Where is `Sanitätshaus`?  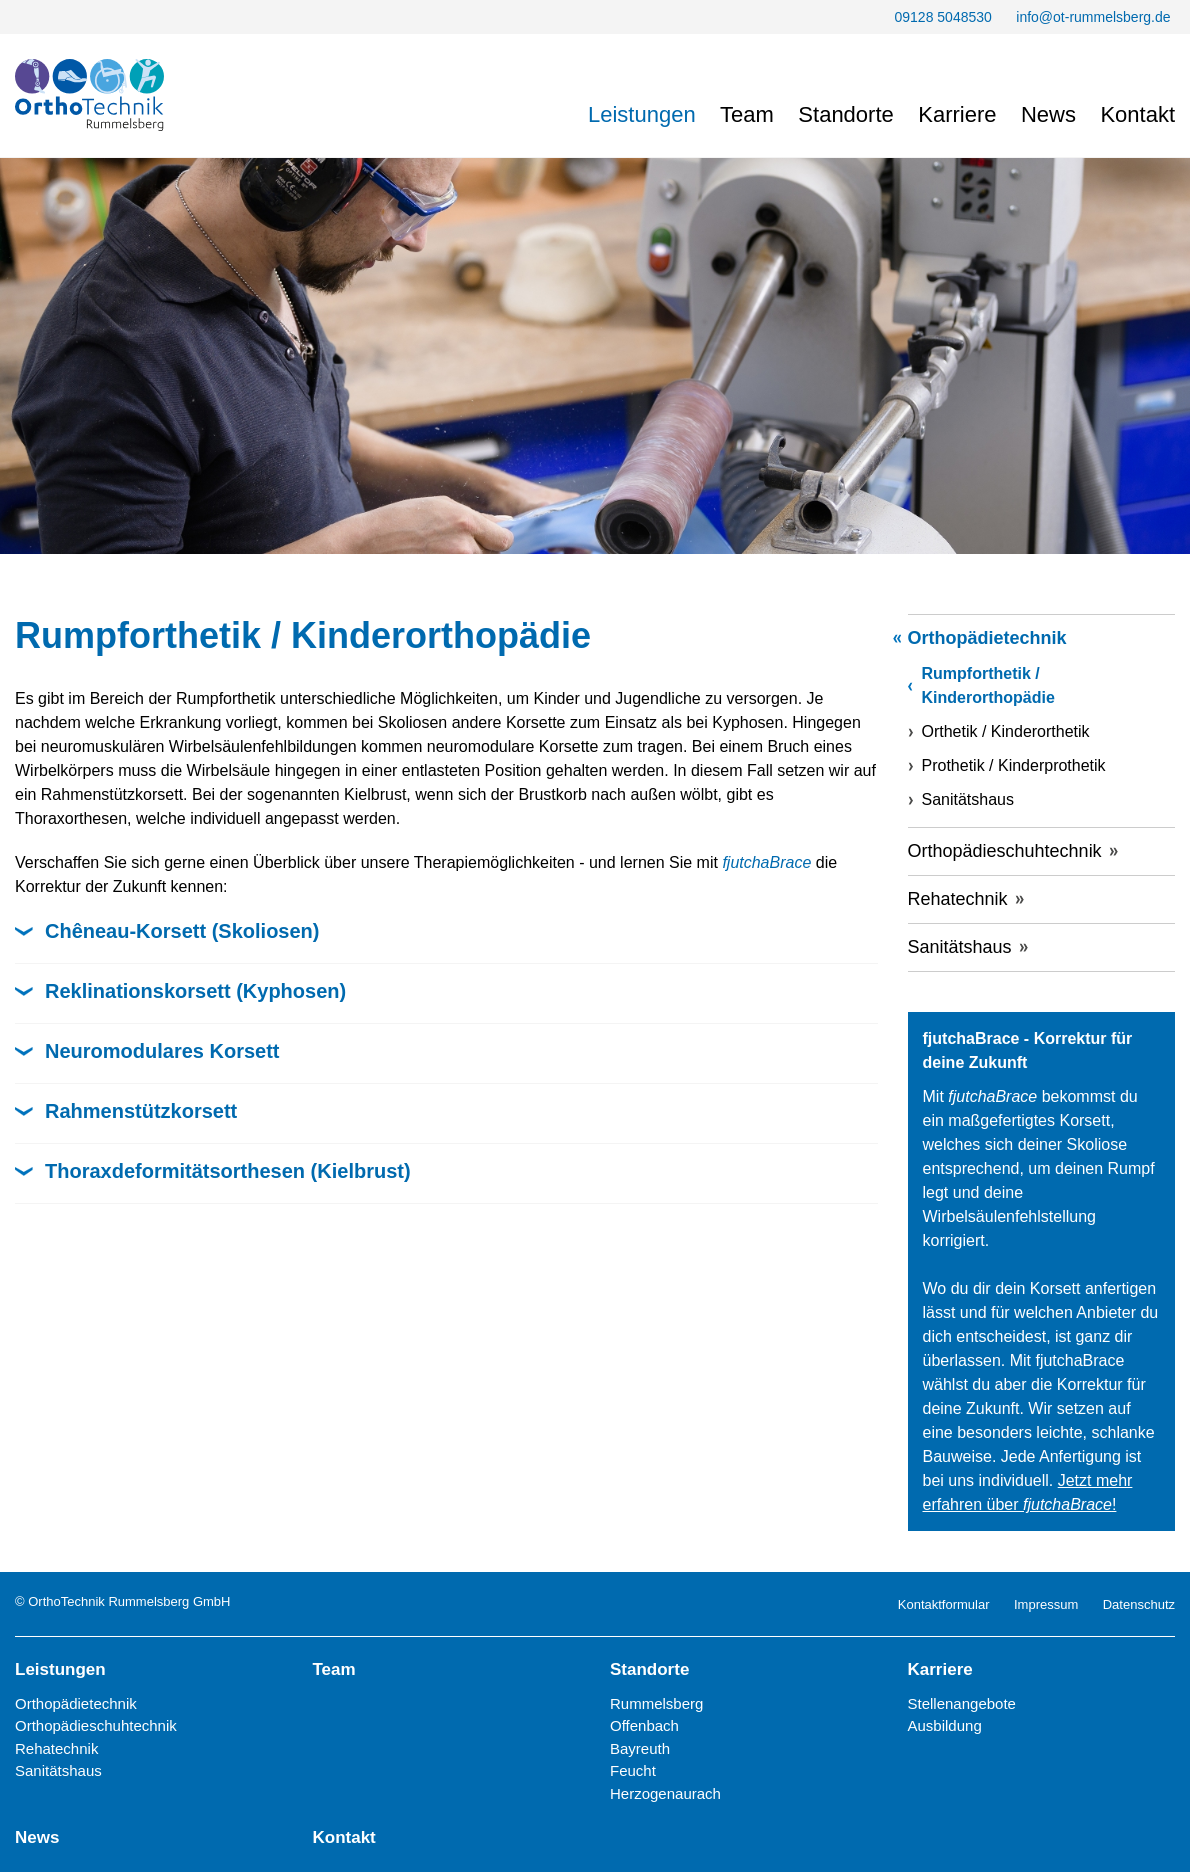 Sanitätshaus is located at coordinates (968, 799).